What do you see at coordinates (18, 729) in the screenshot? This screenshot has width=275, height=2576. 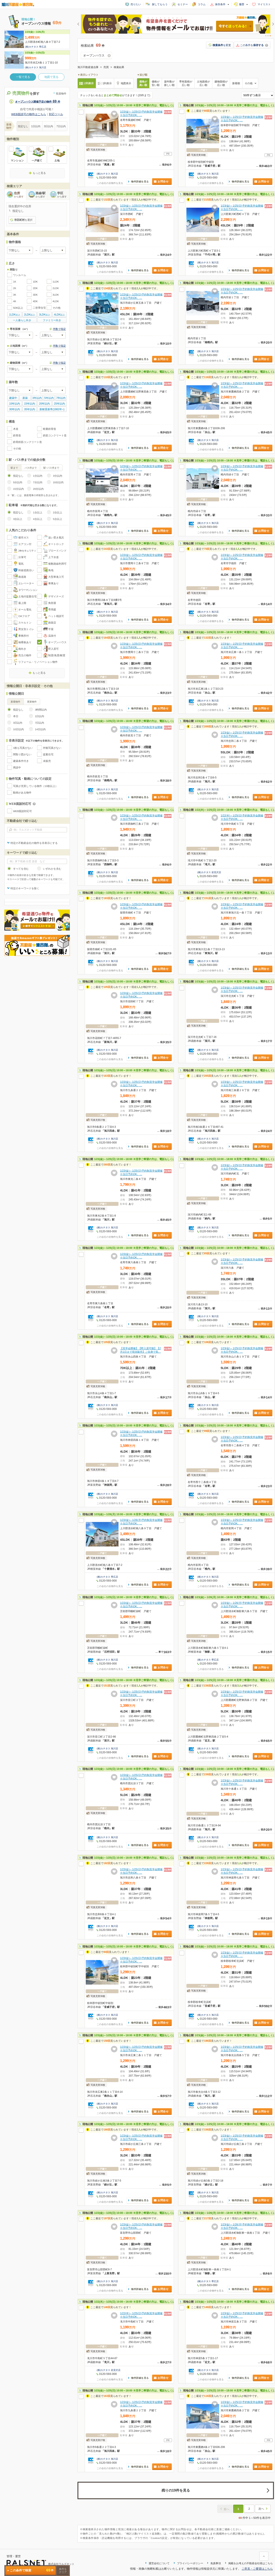 I see `10日以内` at bounding box center [18, 729].